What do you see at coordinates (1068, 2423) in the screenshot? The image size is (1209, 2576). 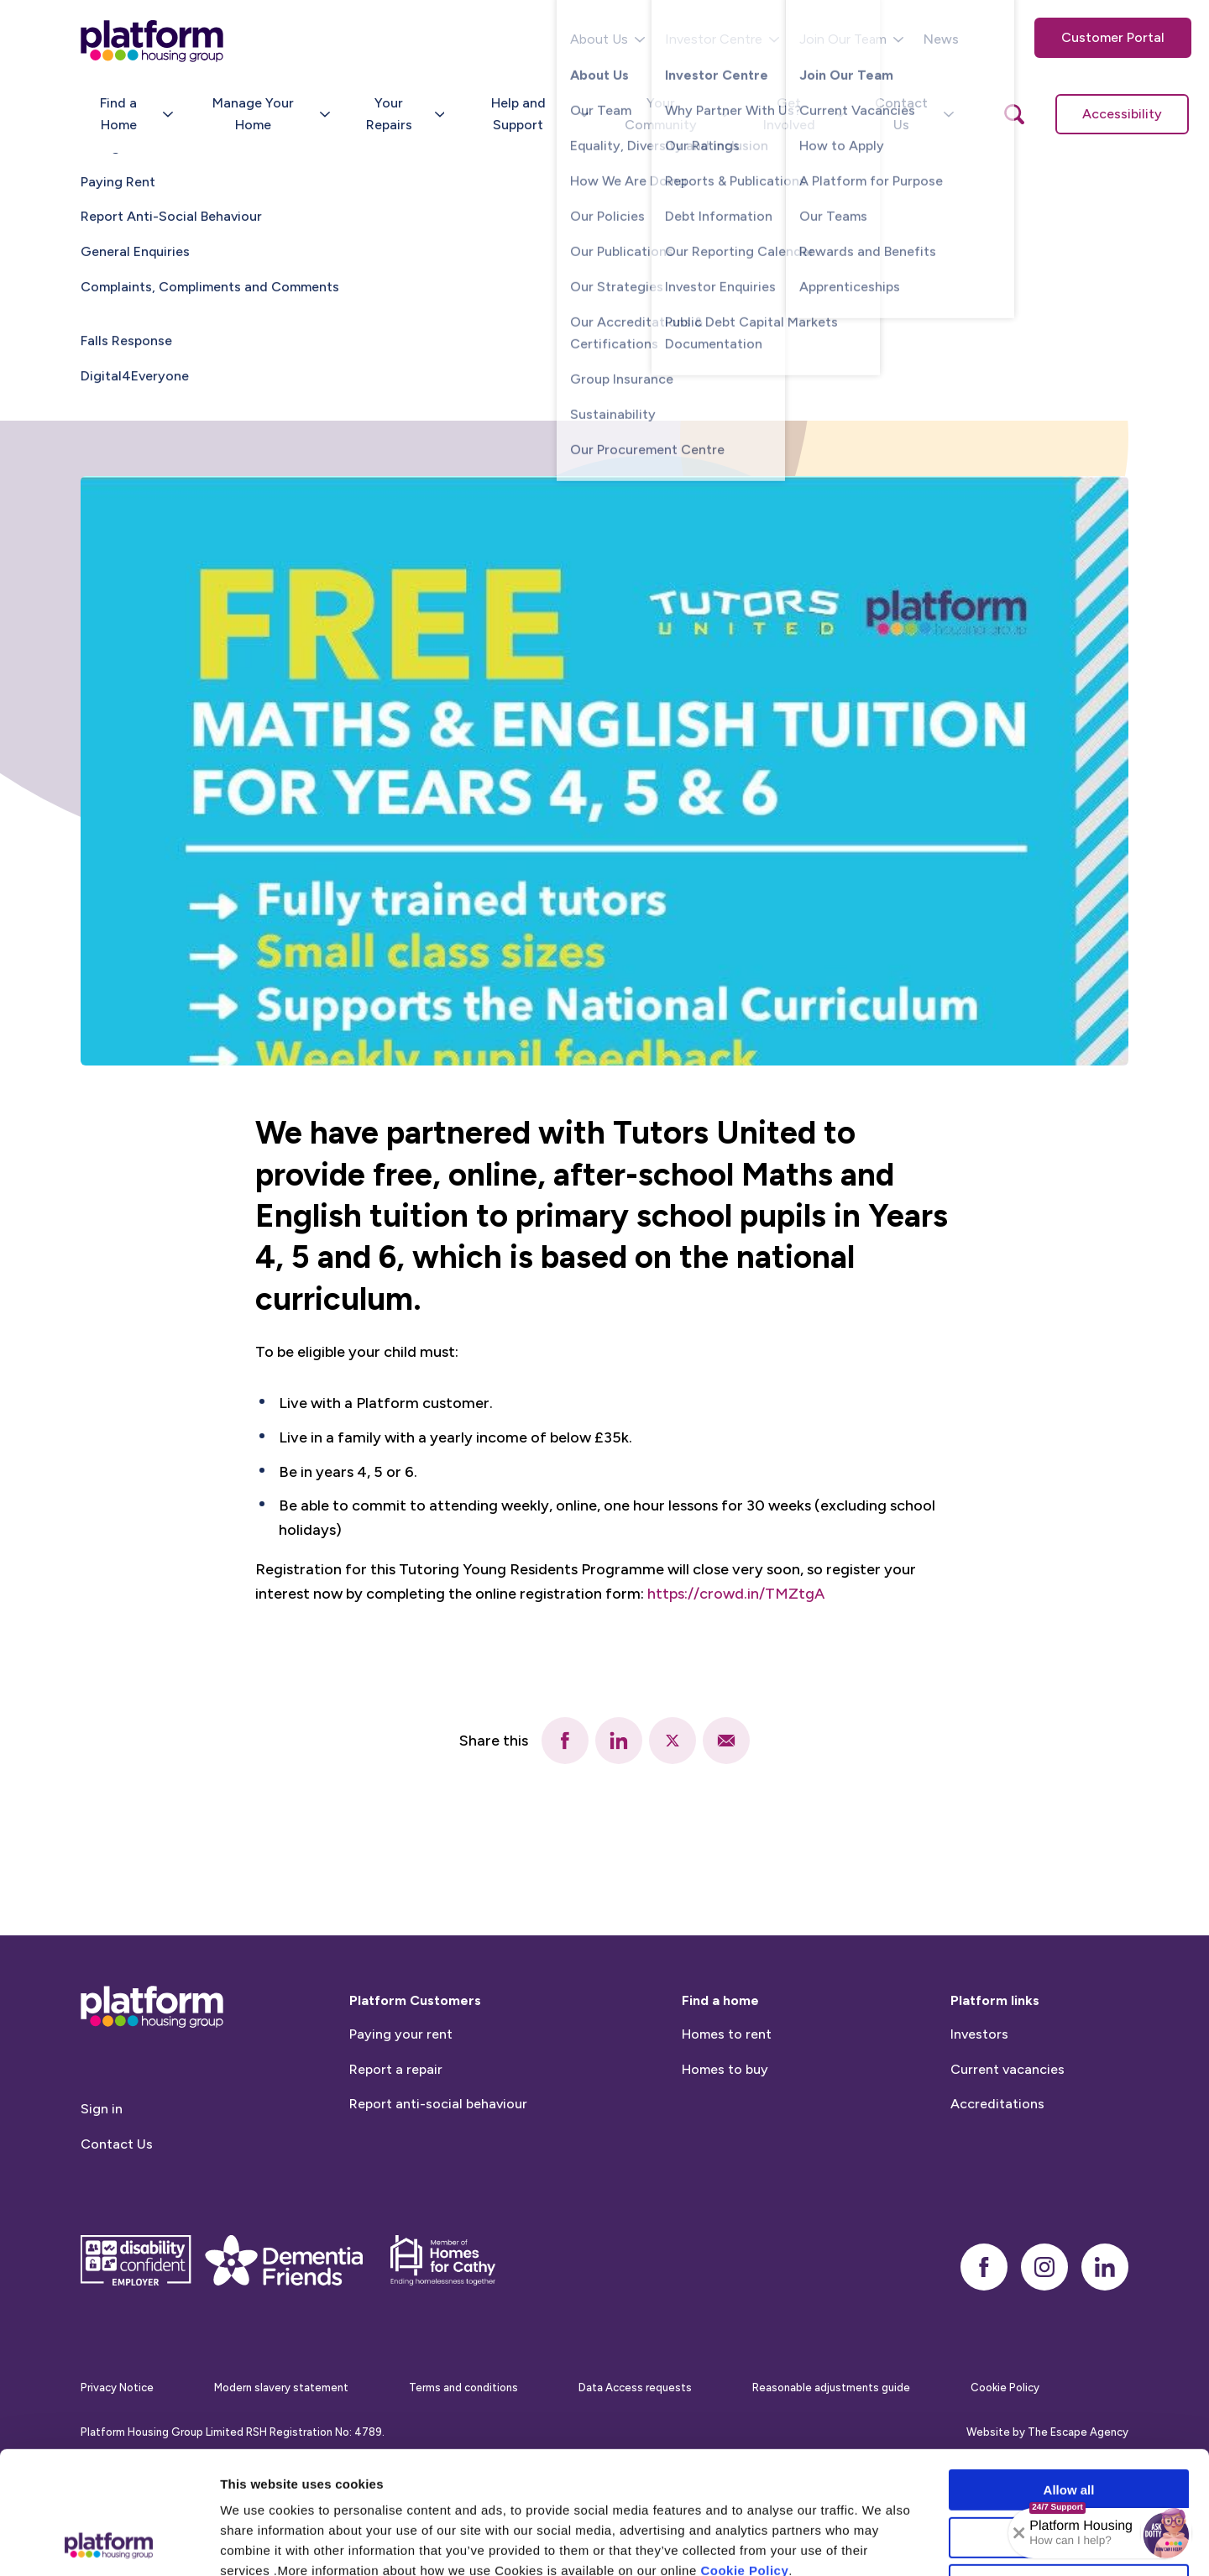 I see `Allow selection` at bounding box center [1068, 2423].